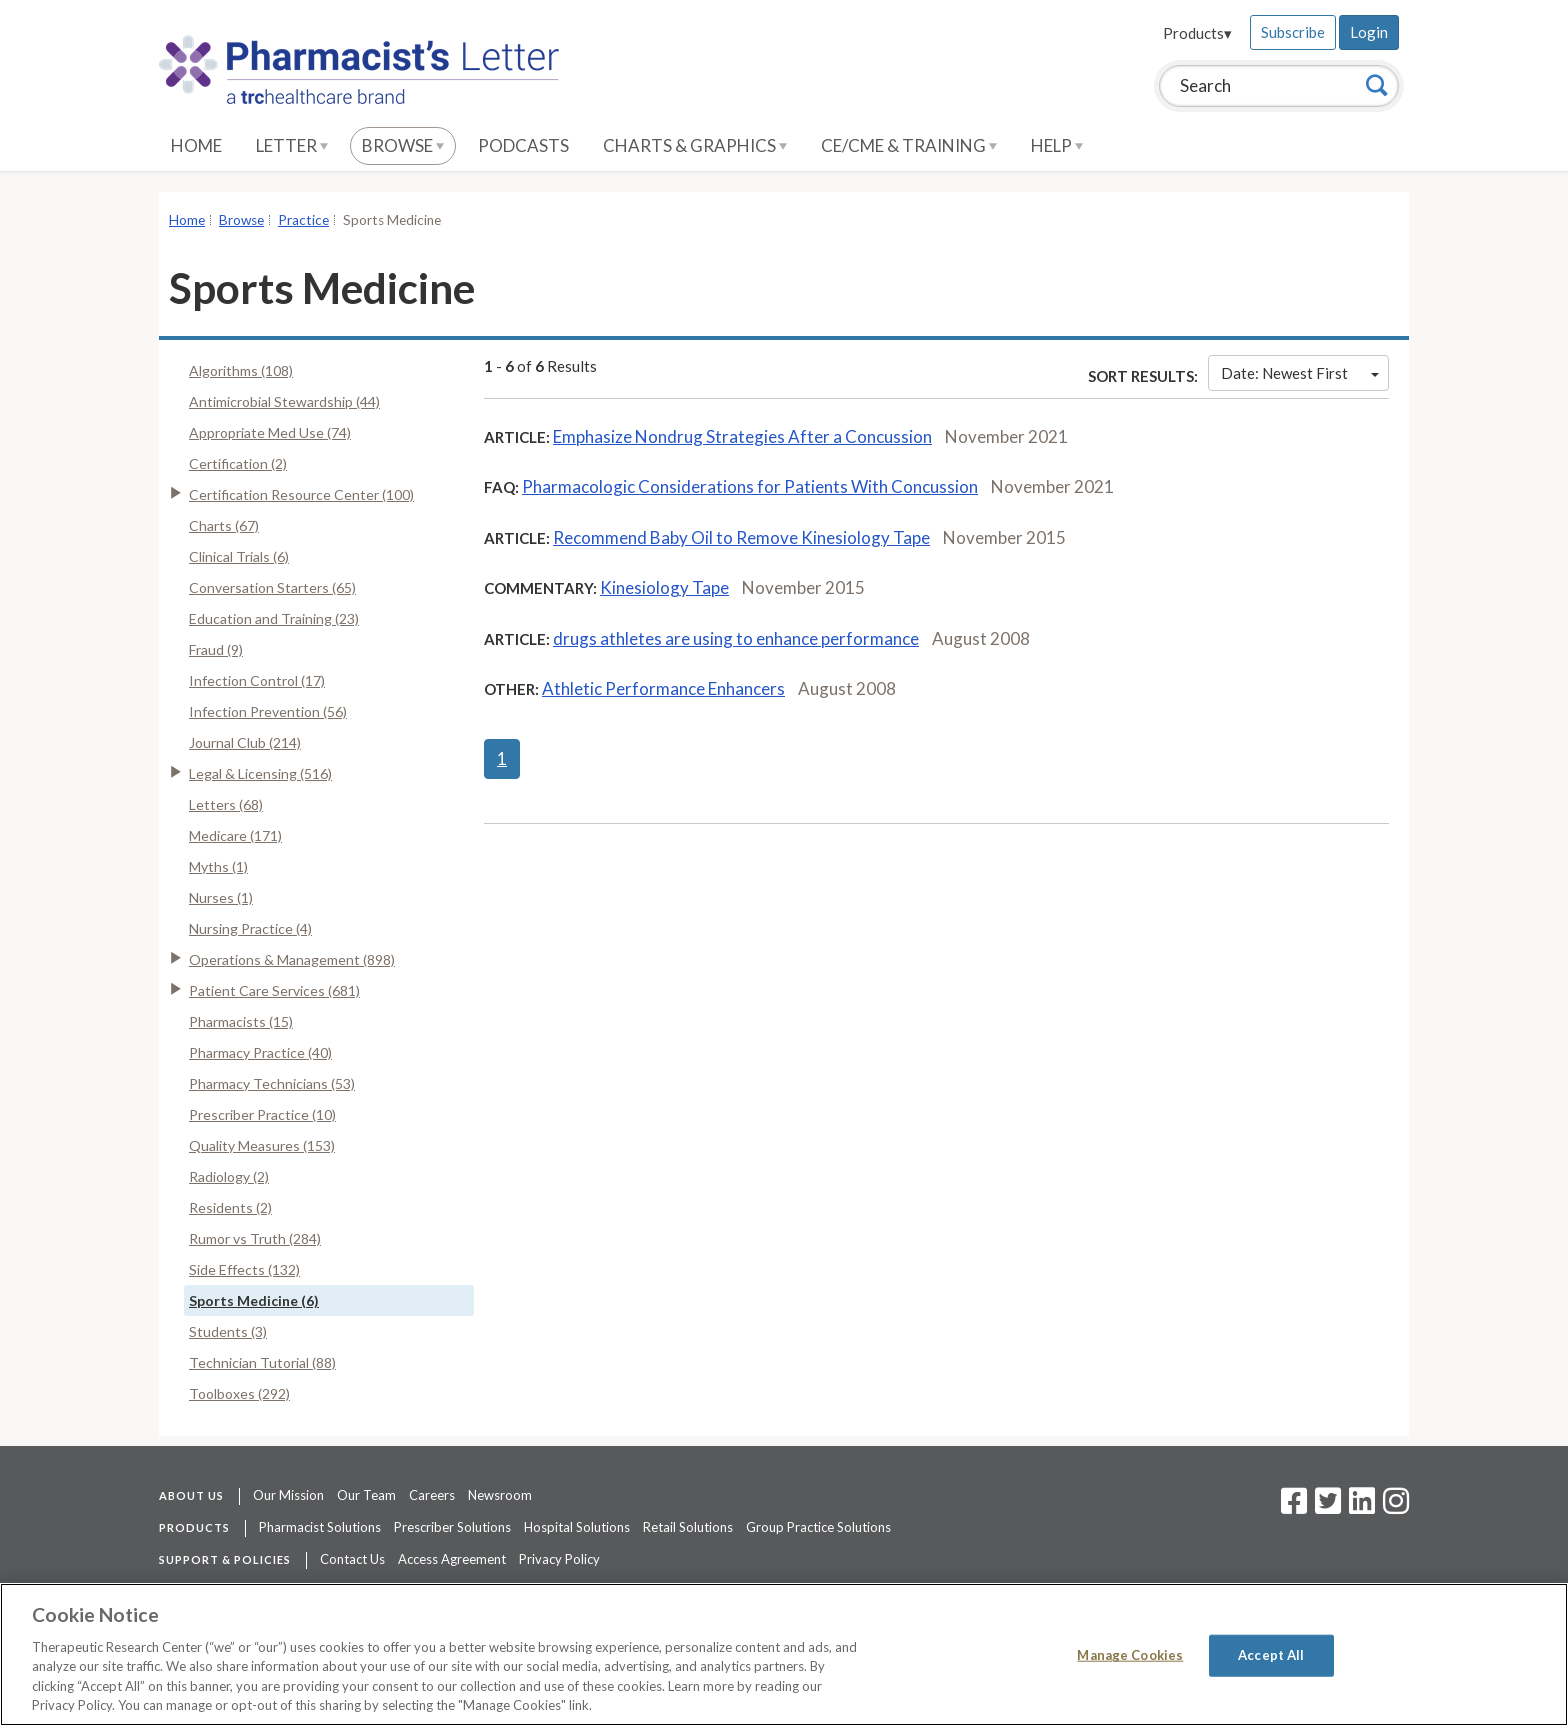 The height and width of the screenshot is (1726, 1568). I want to click on [region], so click(784, 1654).